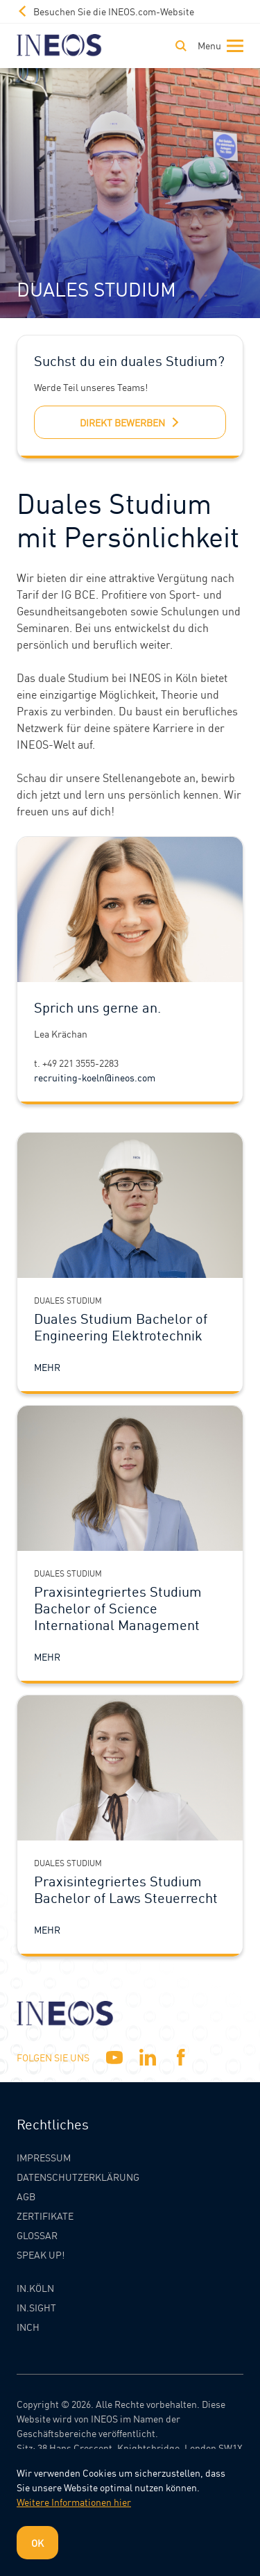  What do you see at coordinates (40, 2254) in the screenshot?
I see `Speak Up!` at bounding box center [40, 2254].